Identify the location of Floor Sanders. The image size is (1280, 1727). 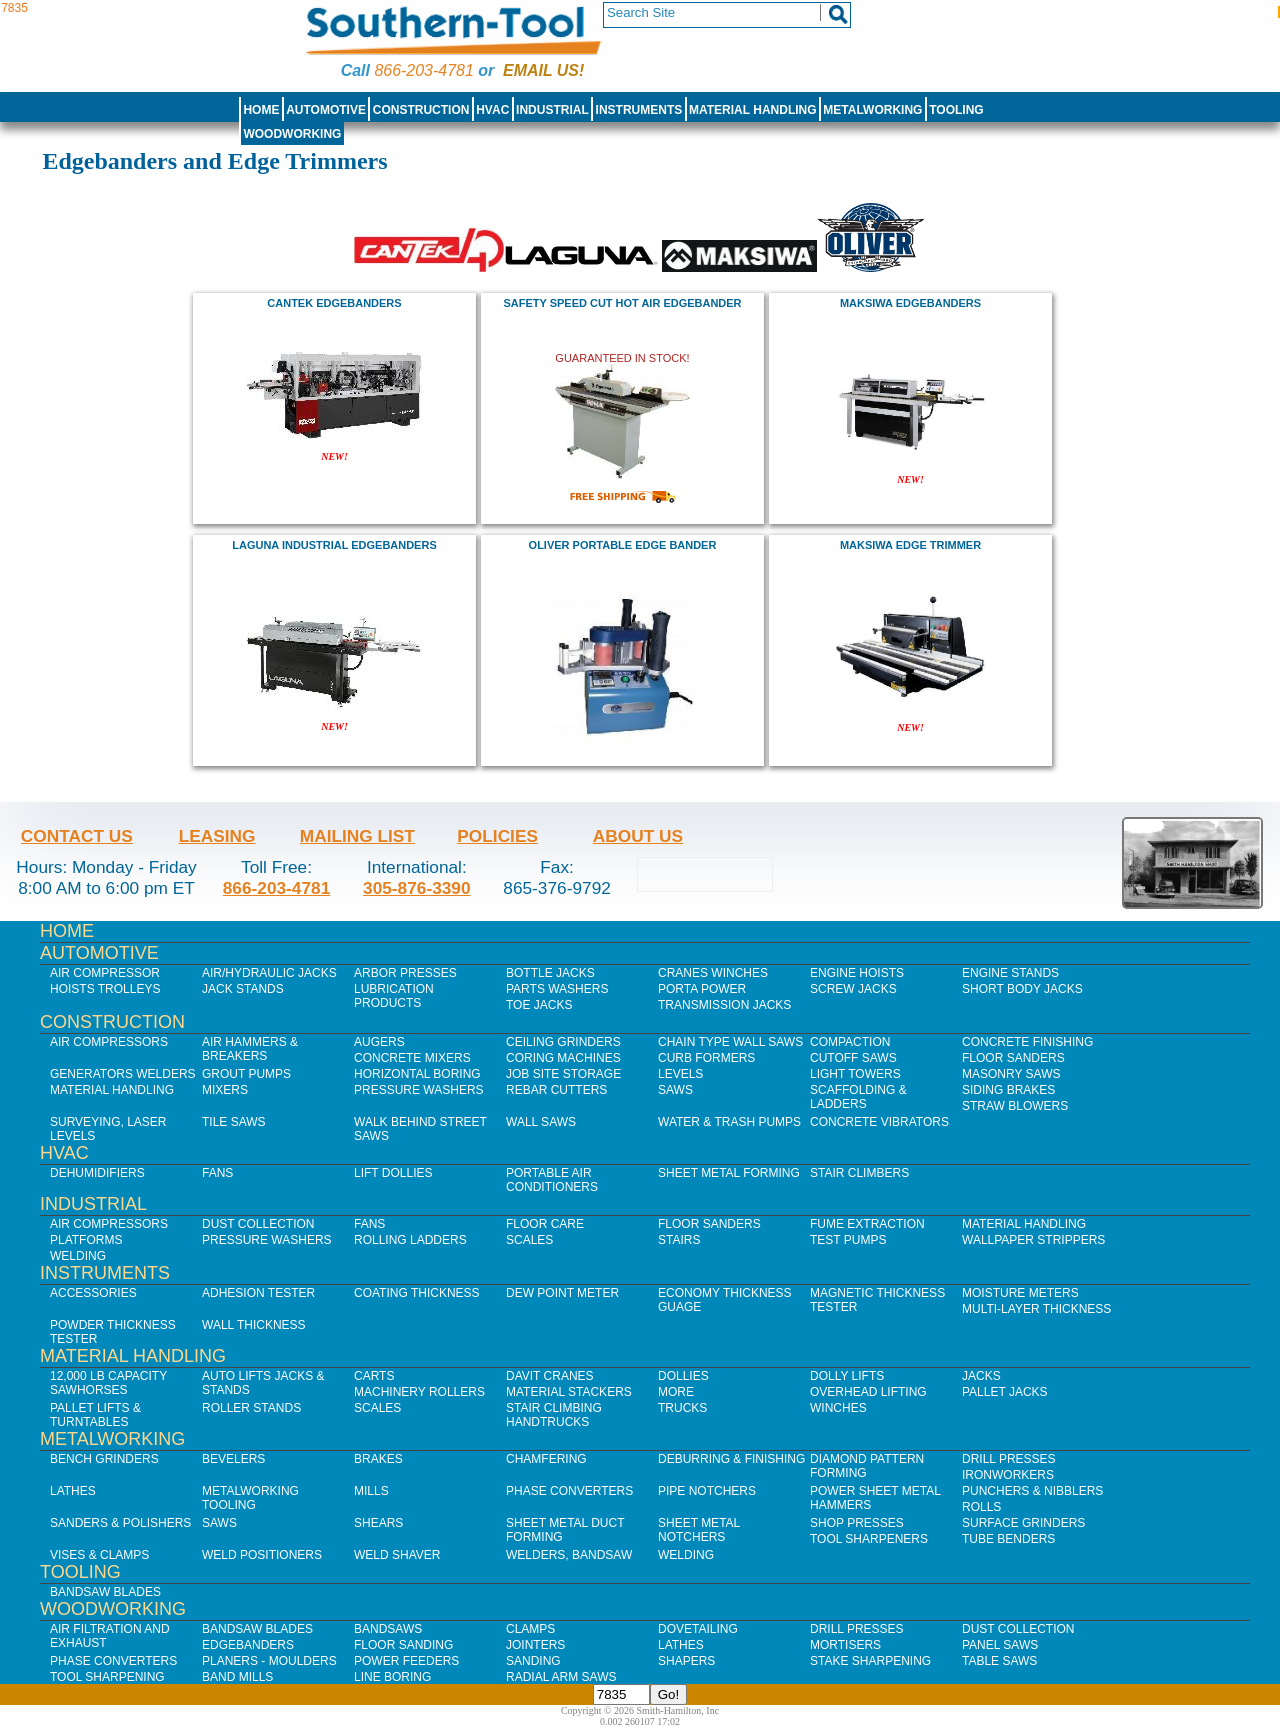
(1013, 1058).